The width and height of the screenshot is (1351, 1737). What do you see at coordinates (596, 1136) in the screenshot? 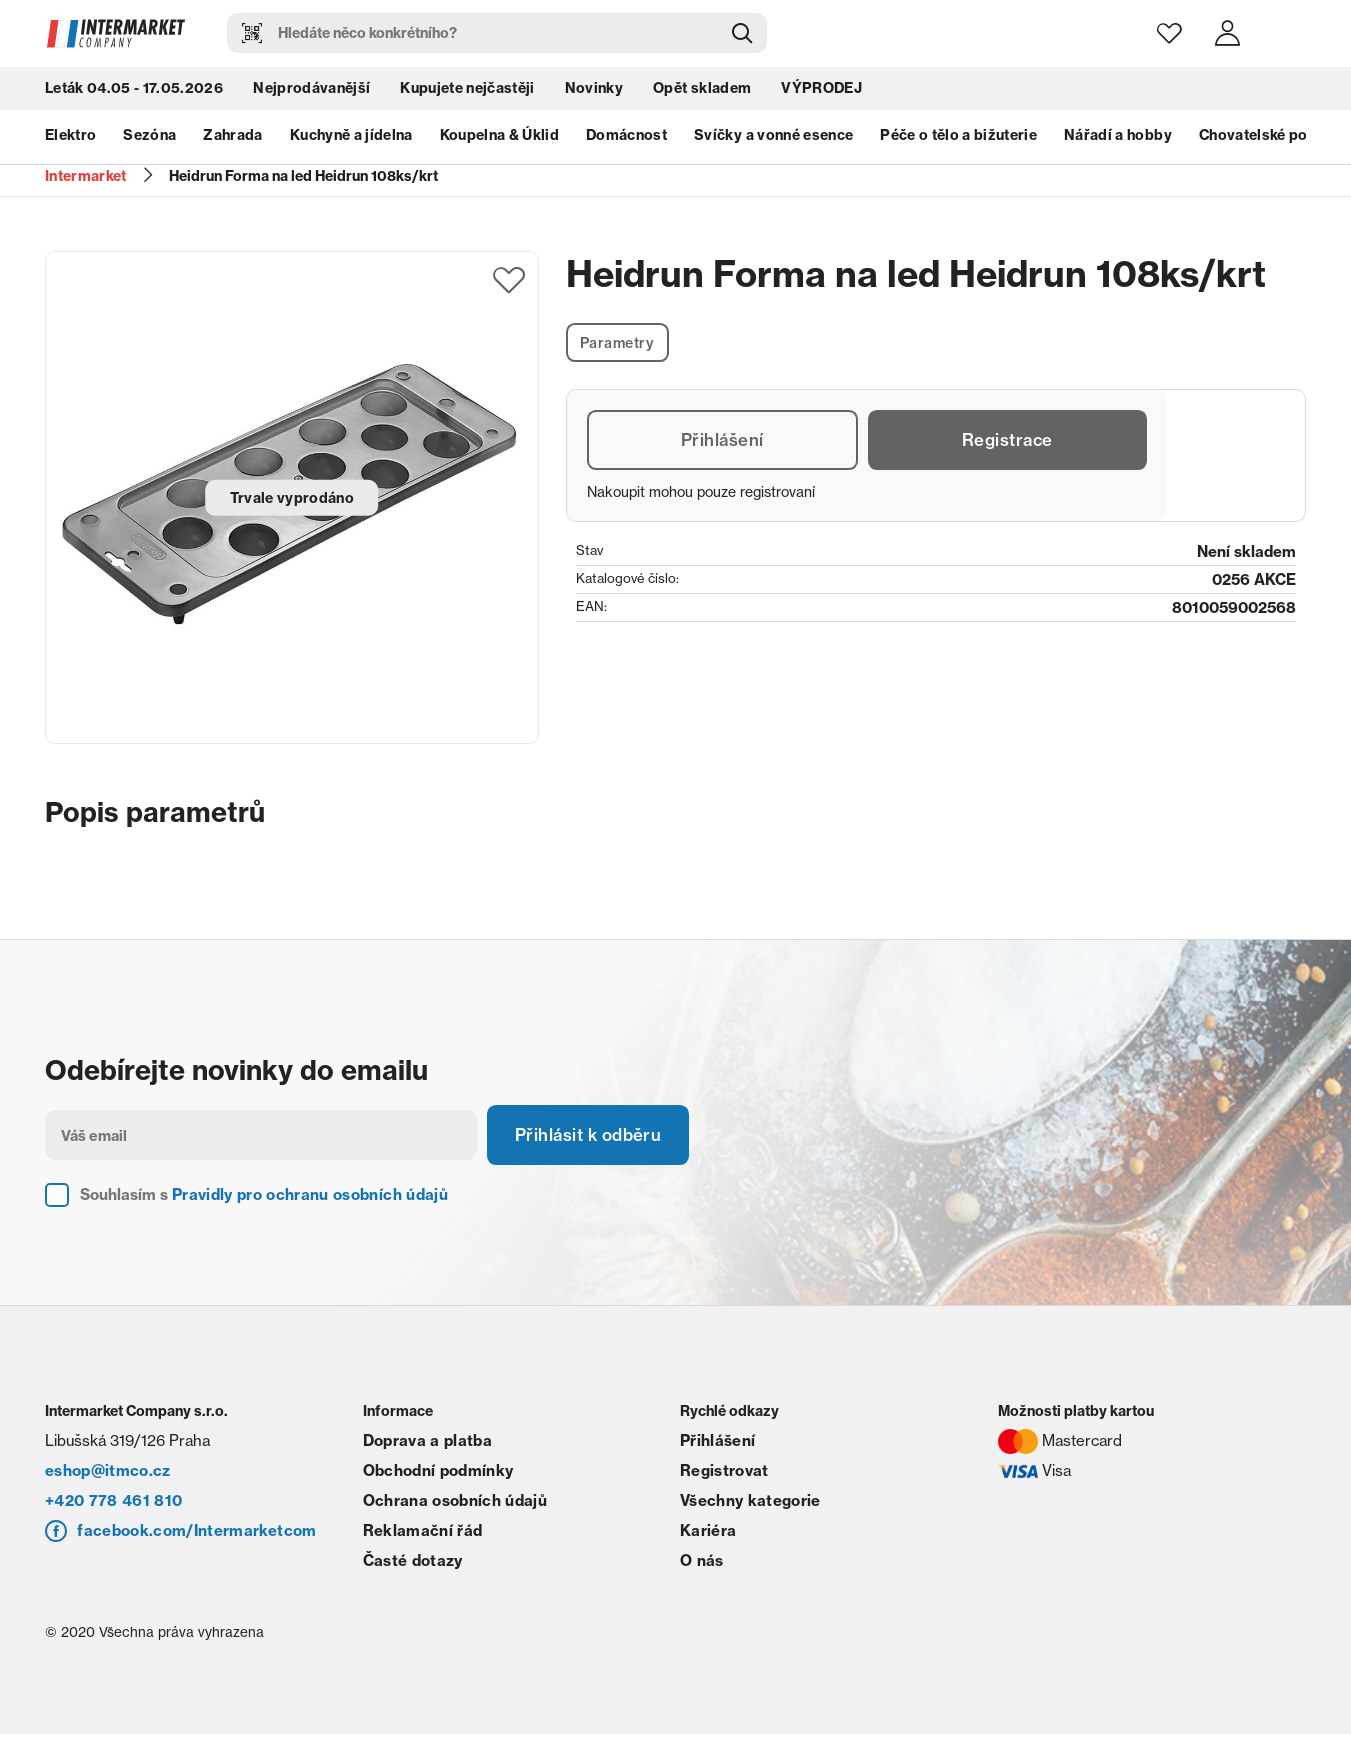
I see `Přihlásit k odběru` at bounding box center [596, 1136].